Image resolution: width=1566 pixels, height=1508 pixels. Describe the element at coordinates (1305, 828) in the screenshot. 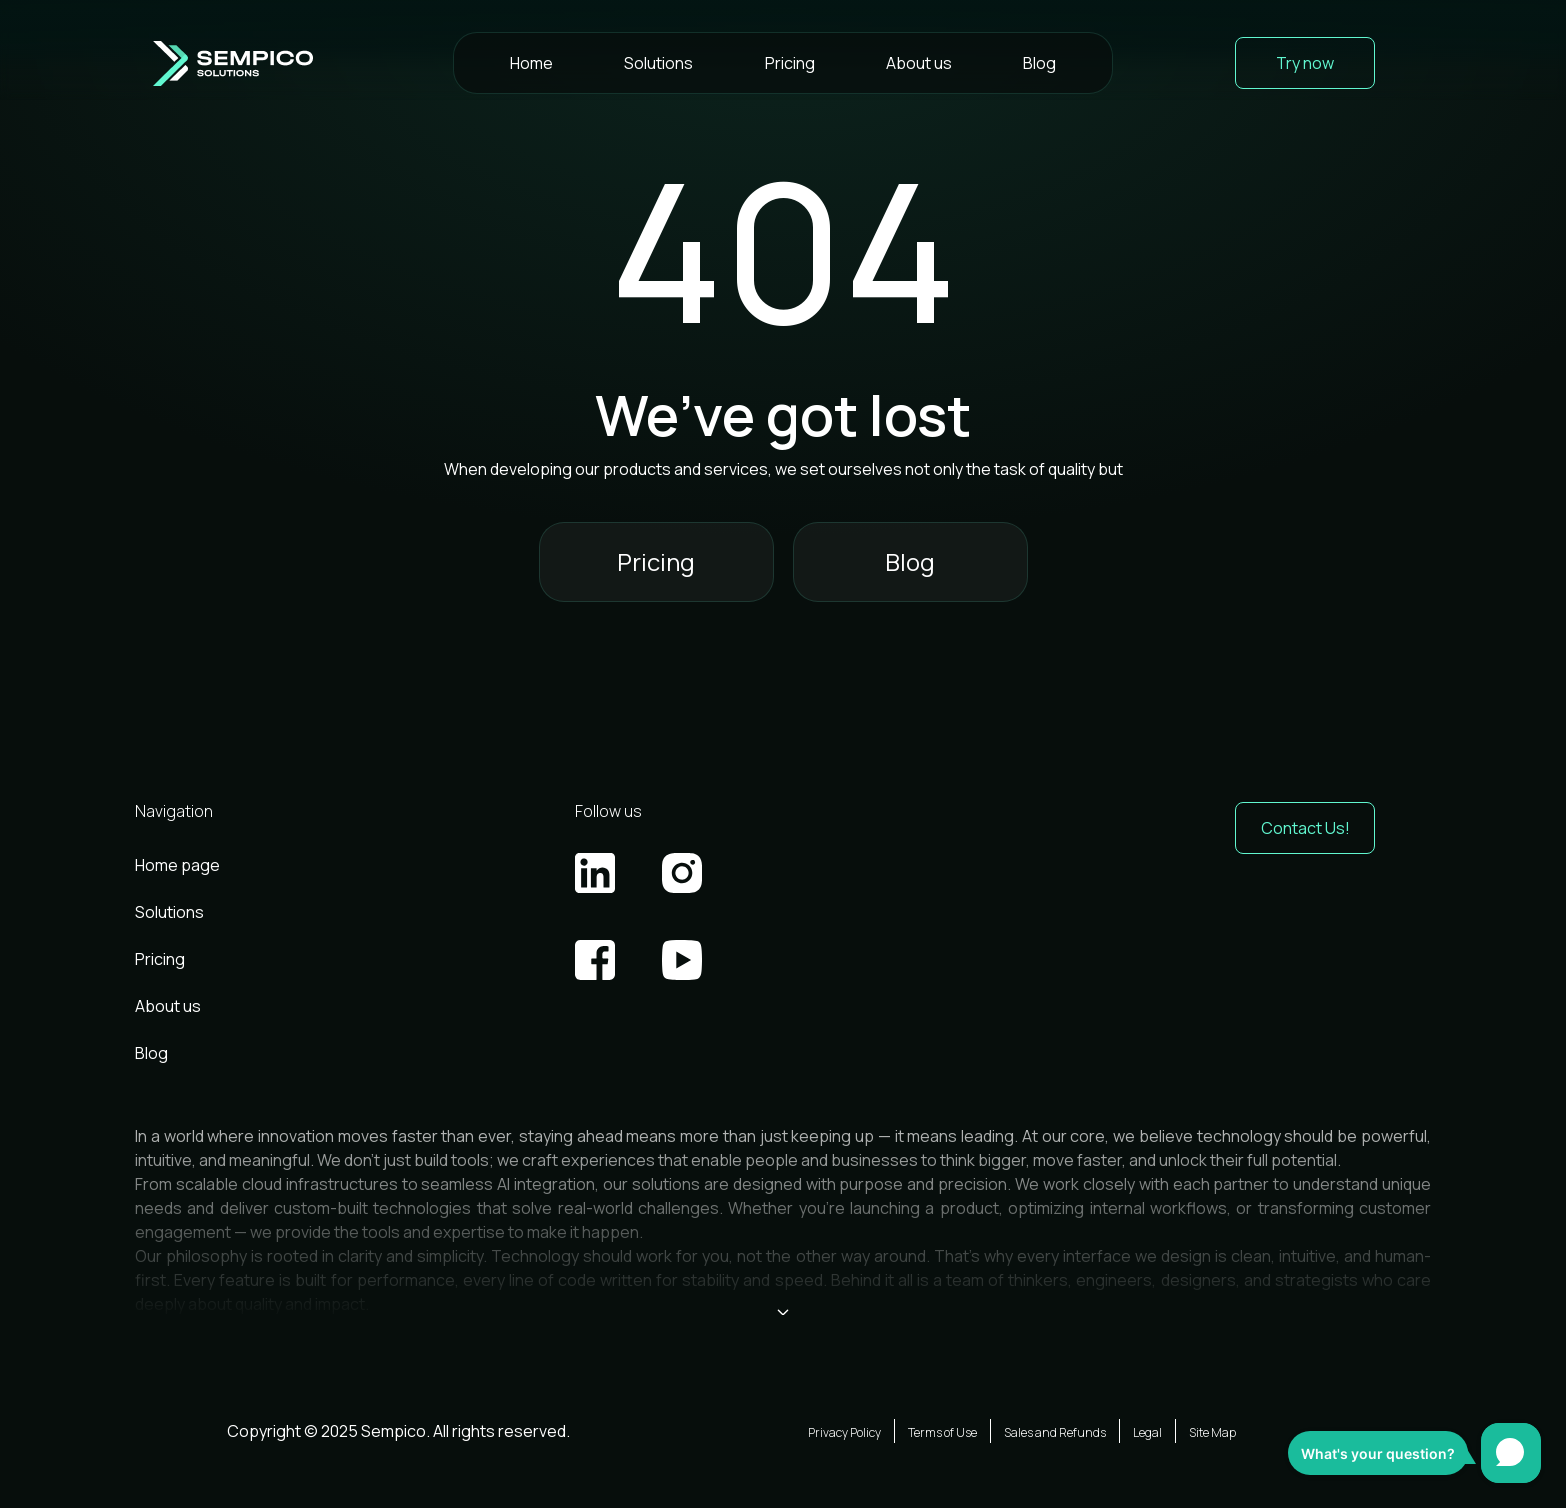

I see `Contact Us! [button]` at that location.